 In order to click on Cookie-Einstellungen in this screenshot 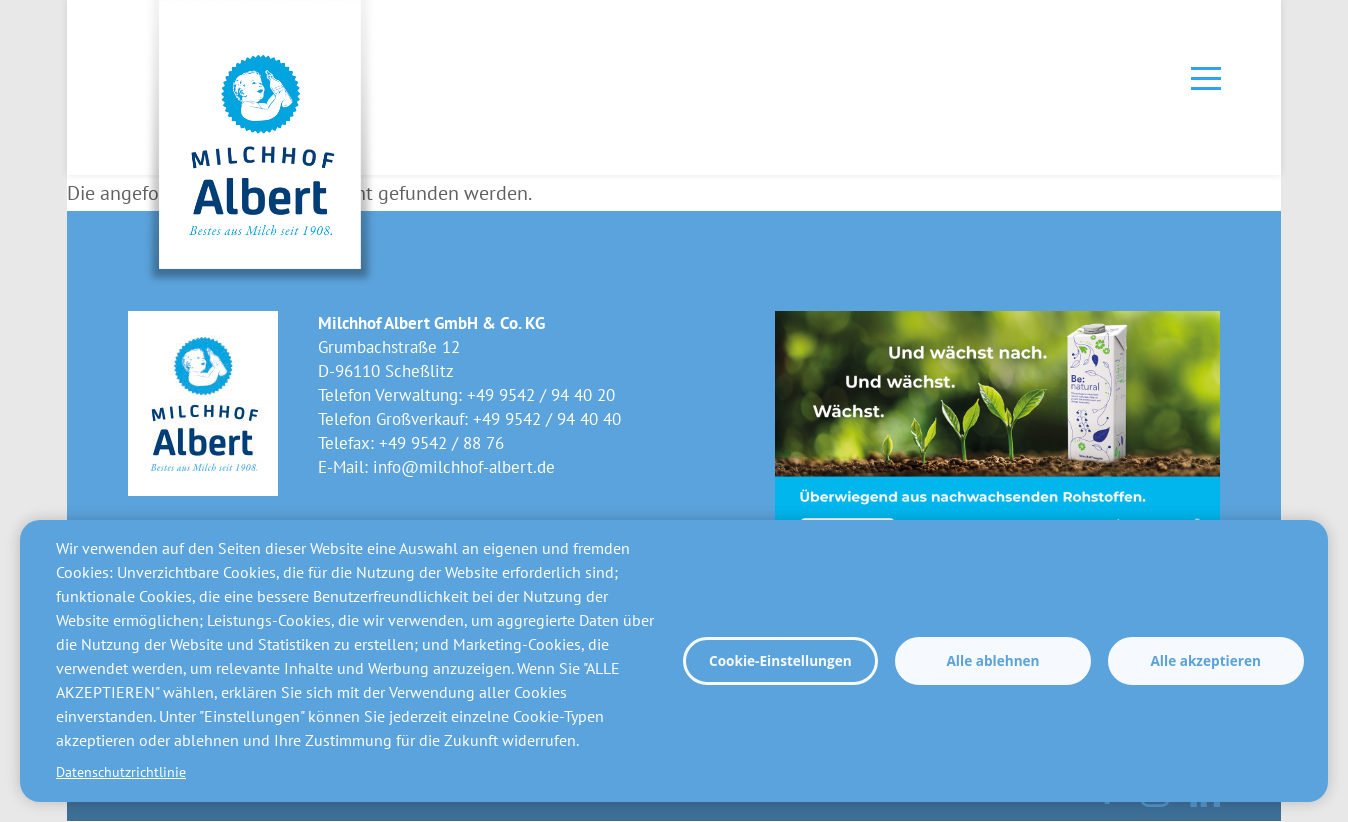, I will do `click(780, 660)`.